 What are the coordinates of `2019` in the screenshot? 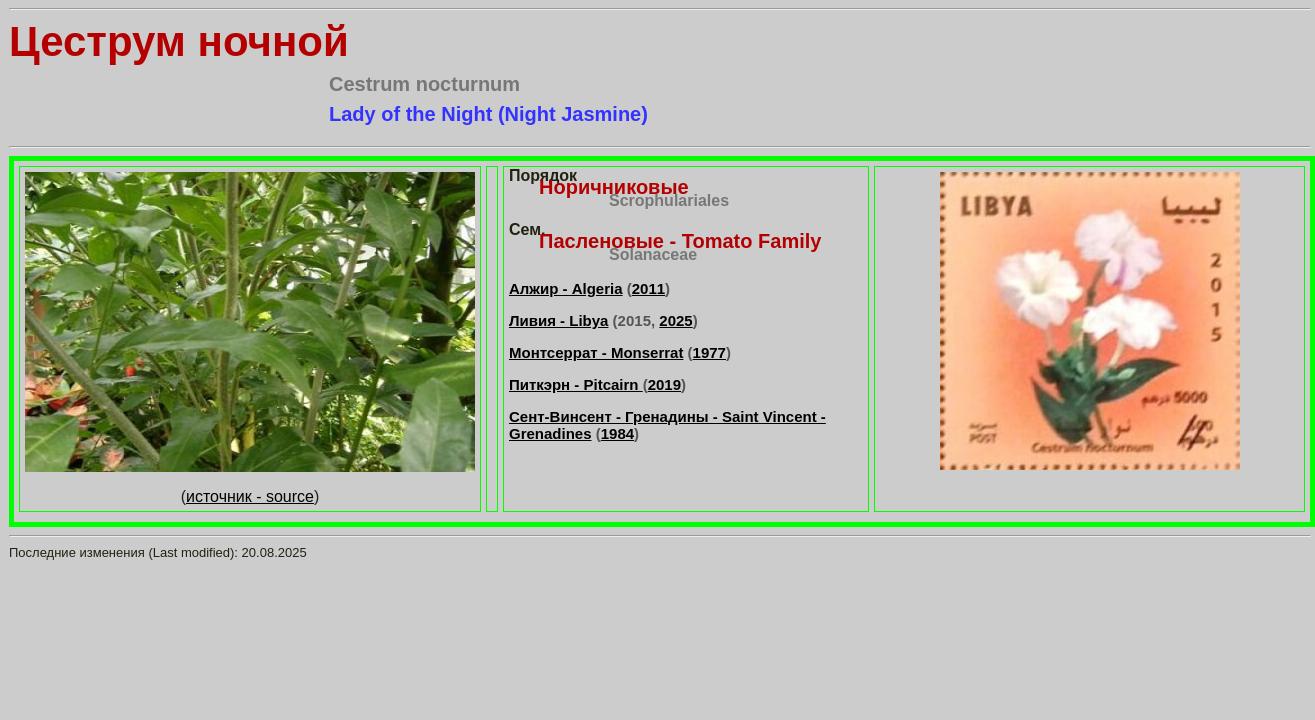 It's located at (664, 384).